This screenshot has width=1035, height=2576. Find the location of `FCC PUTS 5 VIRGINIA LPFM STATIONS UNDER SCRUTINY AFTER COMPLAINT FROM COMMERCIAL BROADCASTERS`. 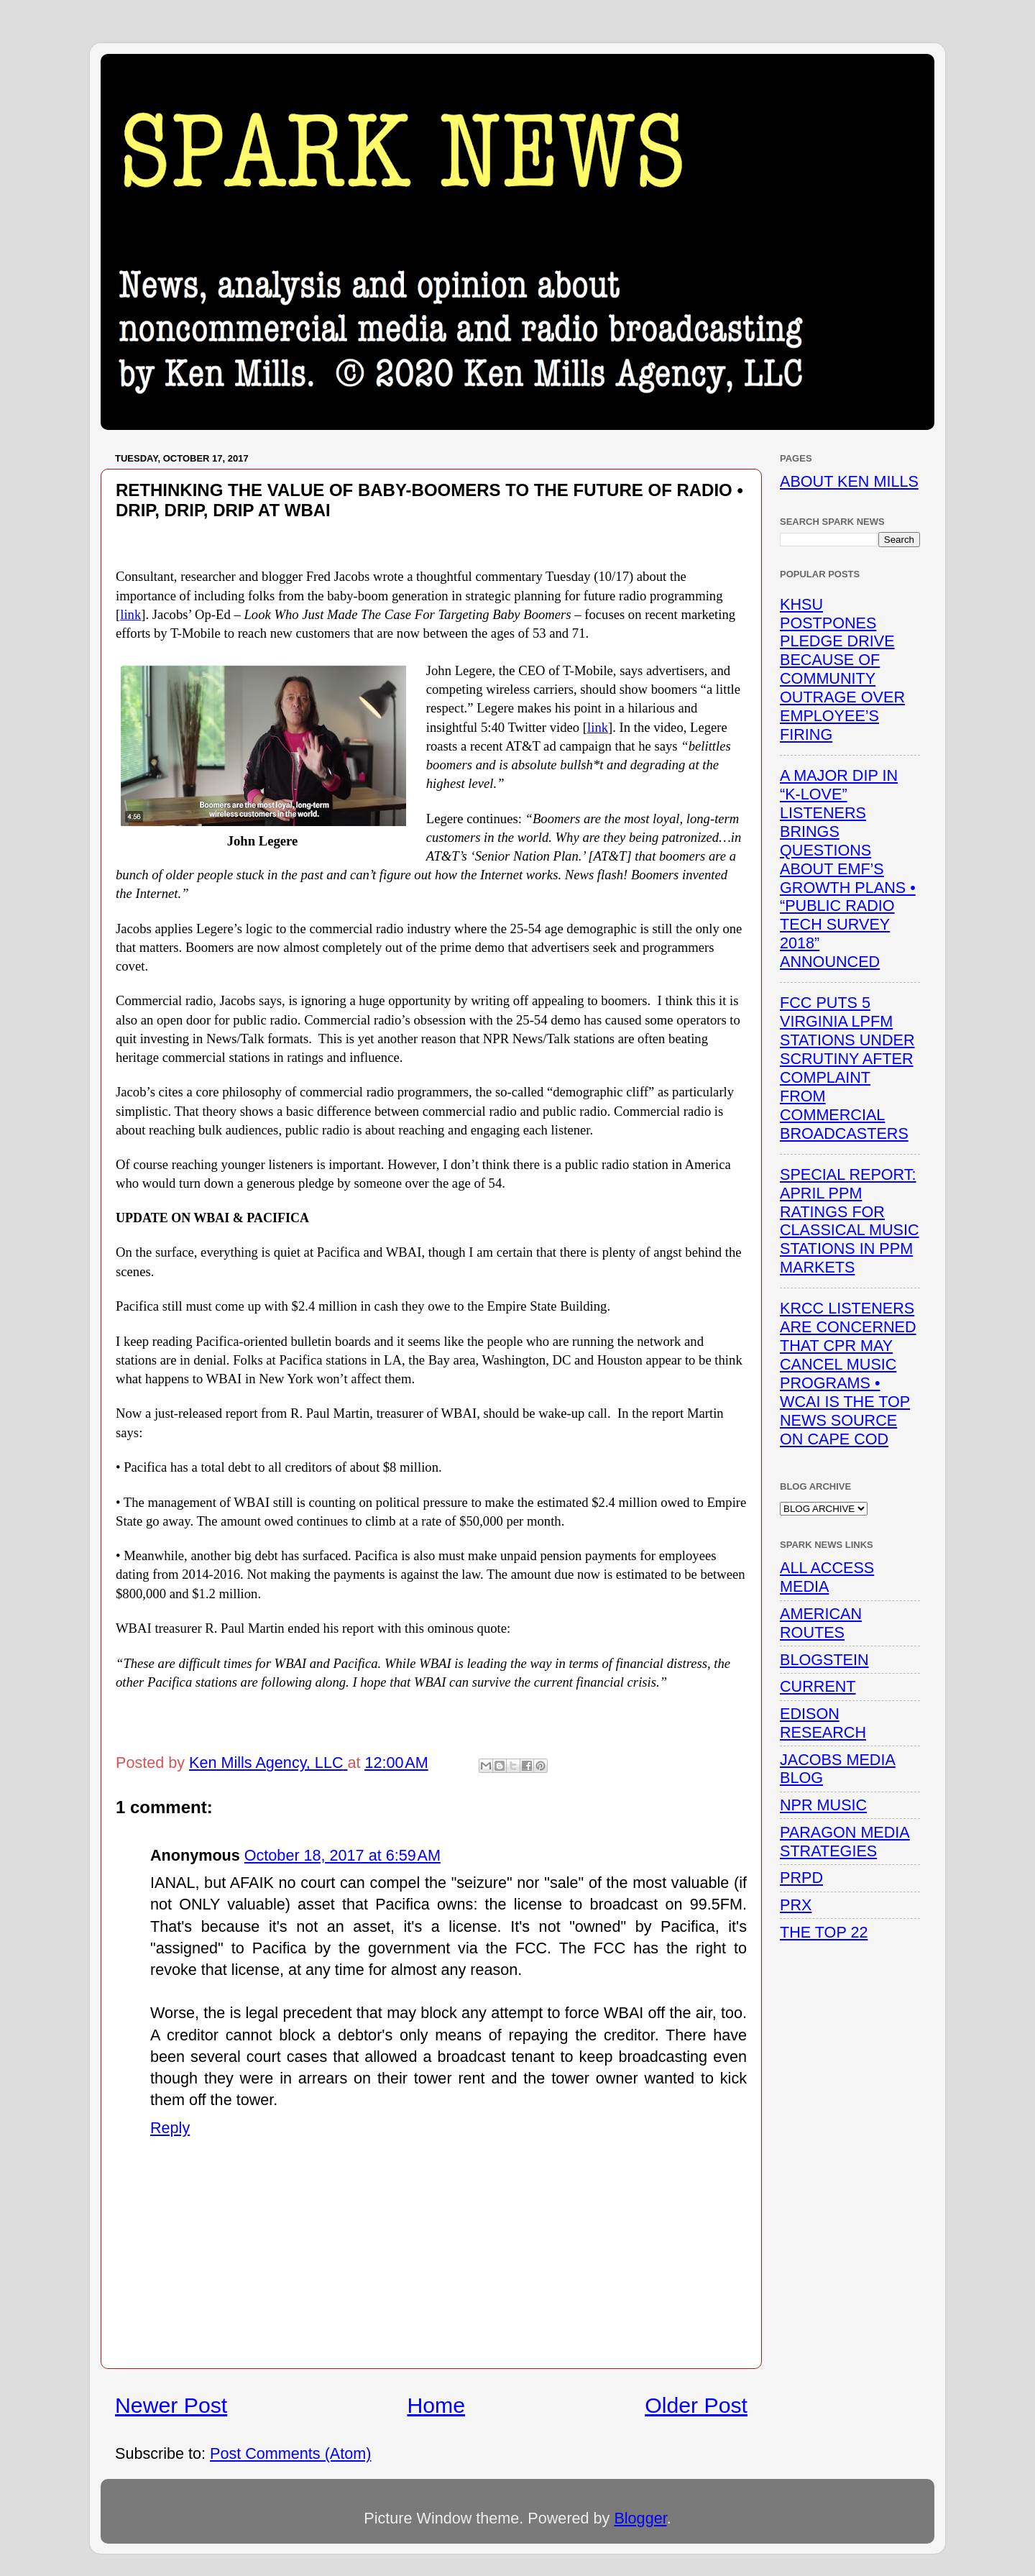

FCC PUTS 5 VIRGINIA LPFM STATIONS UNDER SCRUTINY AFTER COMPLAINT FROM COMMERCIAL BROADCASTERS is located at coordinates (847, 1068).